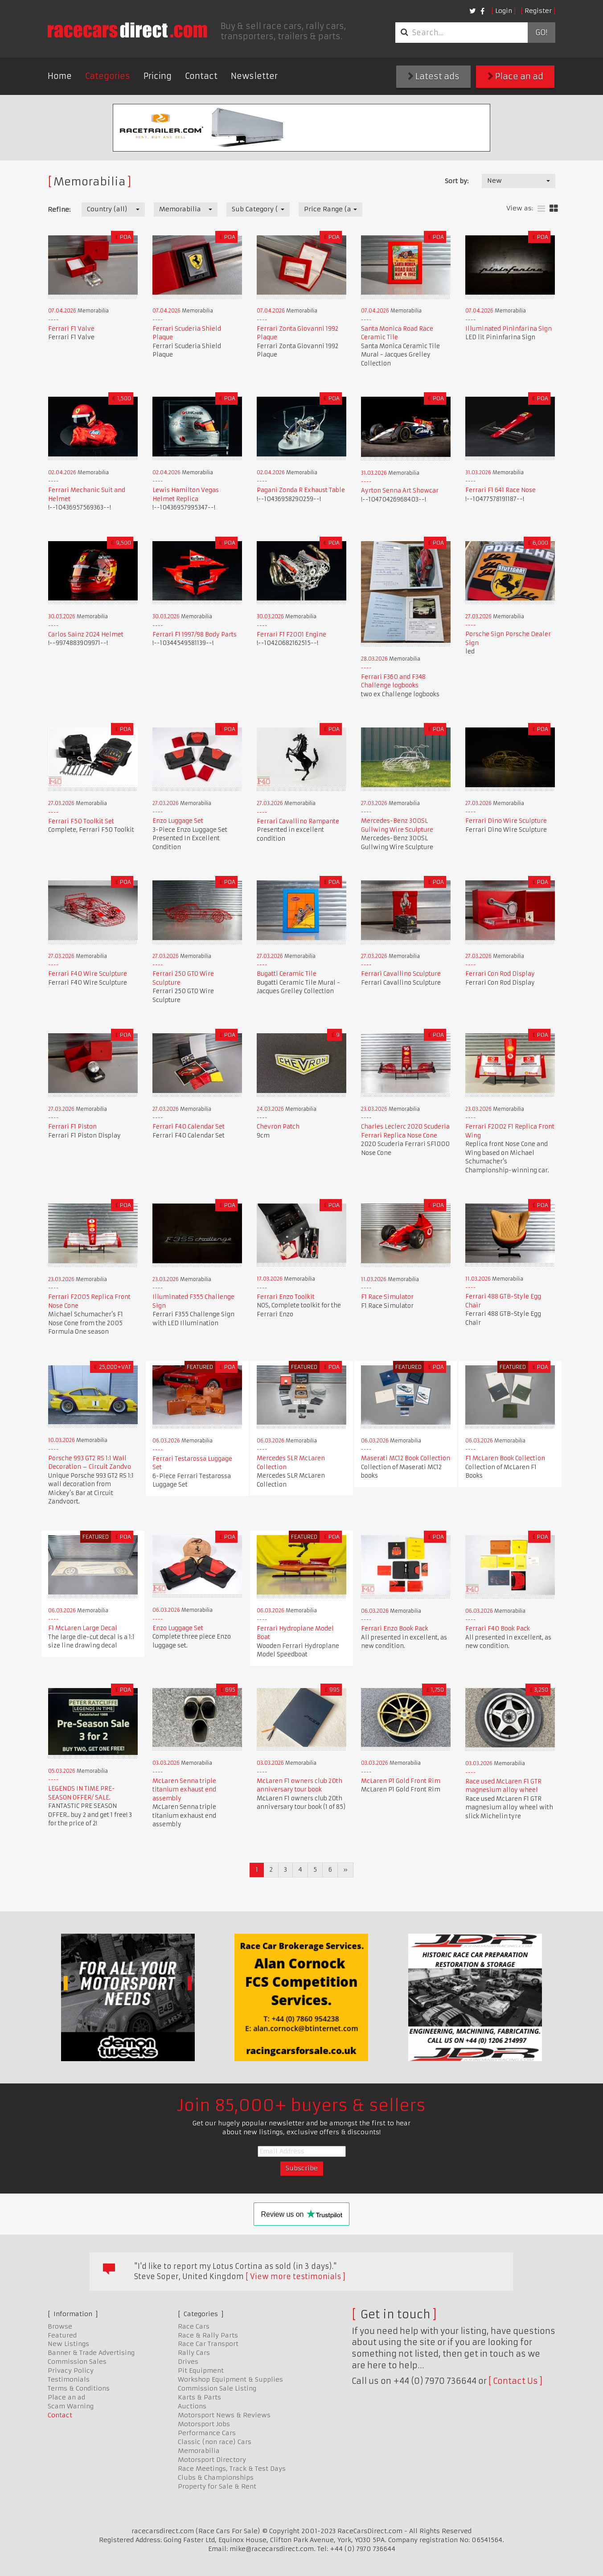  What do you see at coordinates (286, 974) in the screenshot?
I see `Bugatti Ceramic Tile` at bounding box center [286, 974].